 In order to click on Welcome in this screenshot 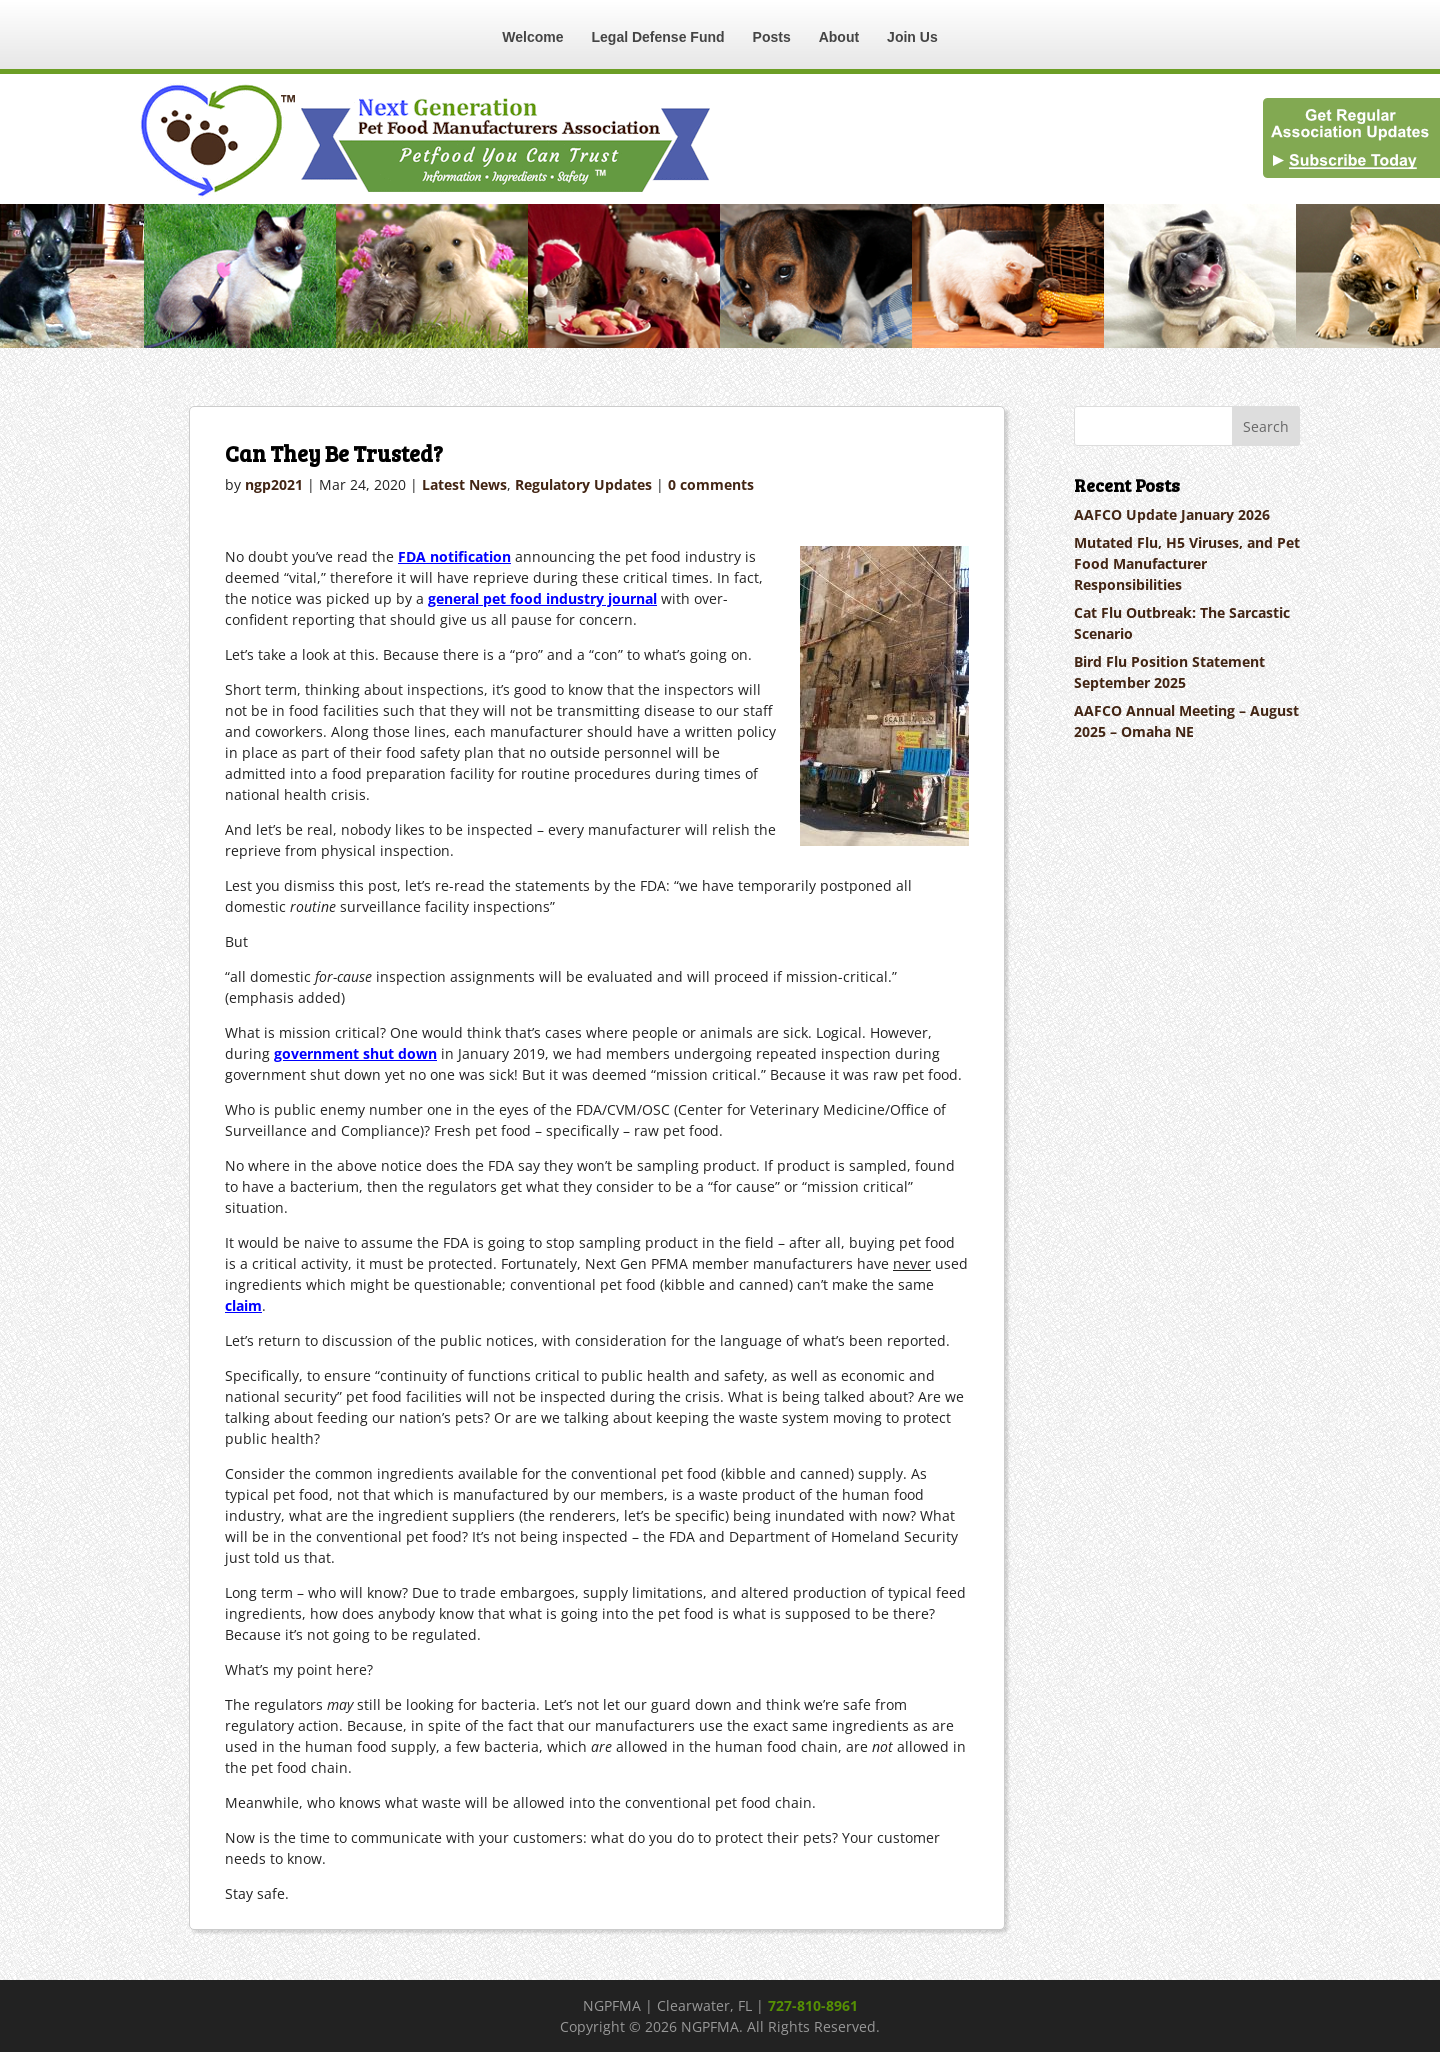, I will do `click(532, 37)`.